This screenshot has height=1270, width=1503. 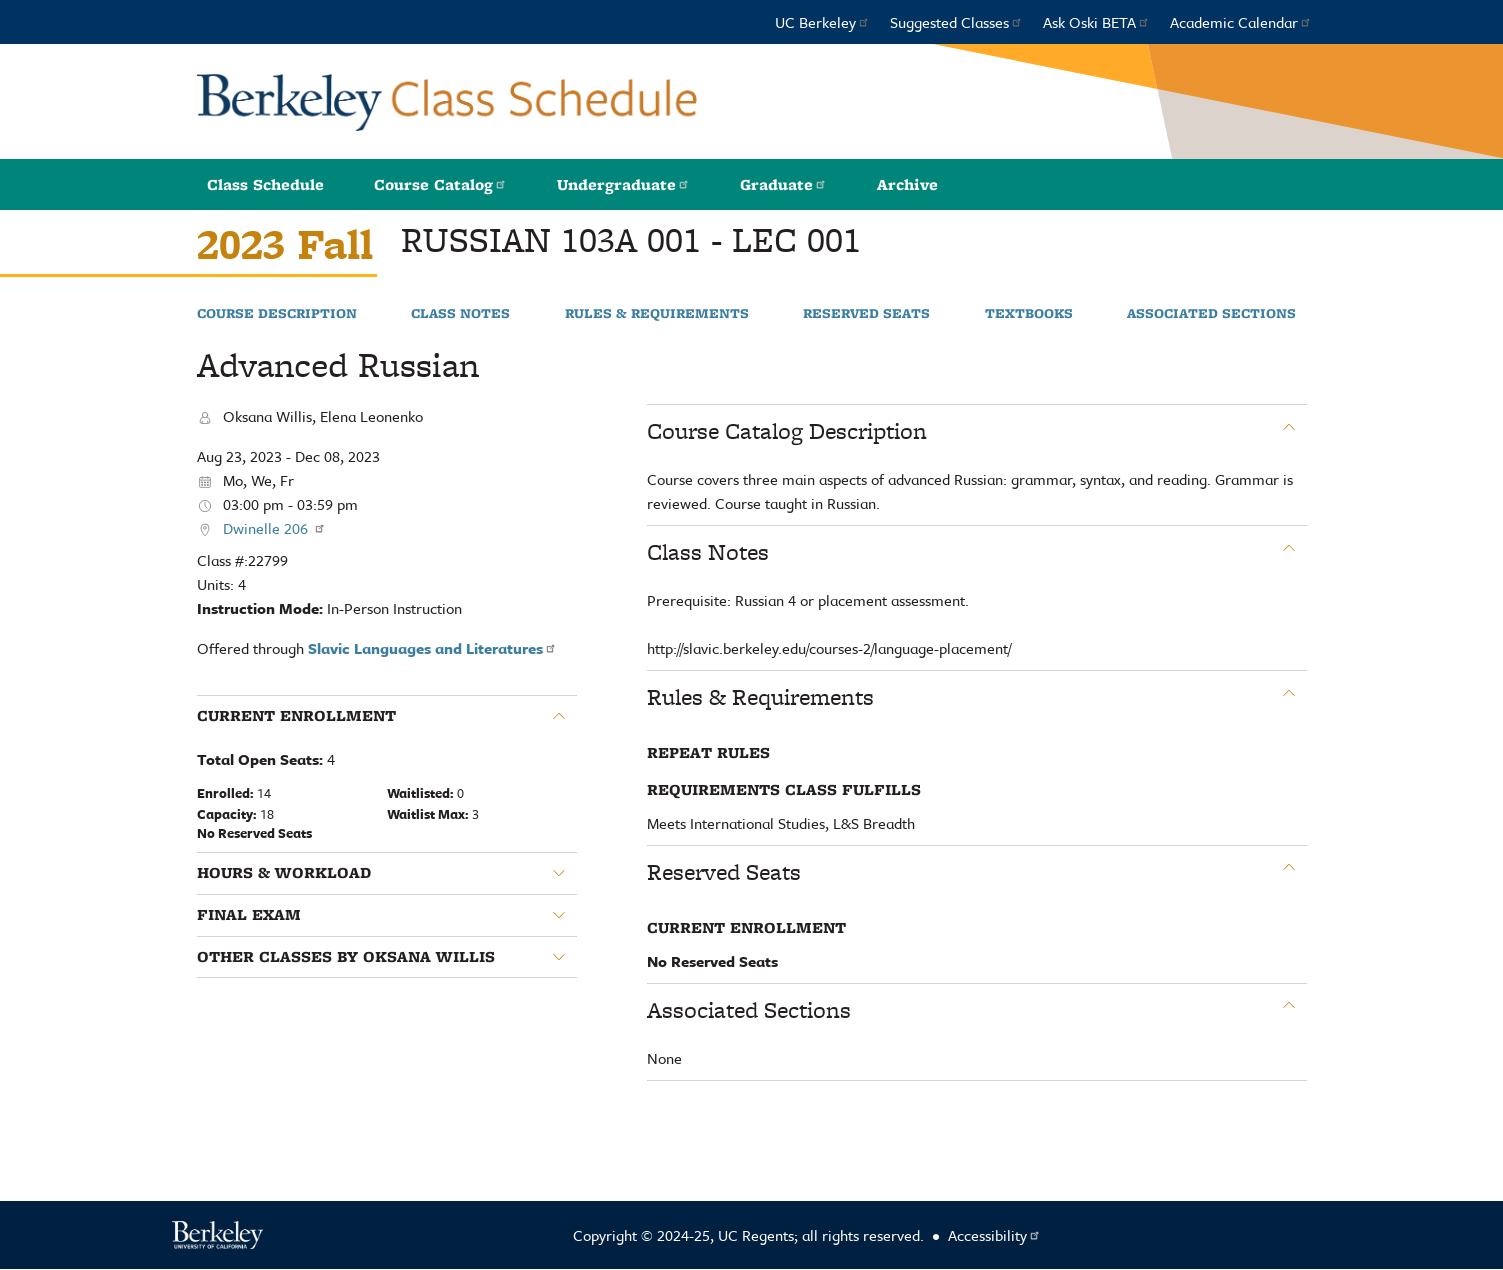 I want to click on Undergraduate, so click(x=623, y=184).